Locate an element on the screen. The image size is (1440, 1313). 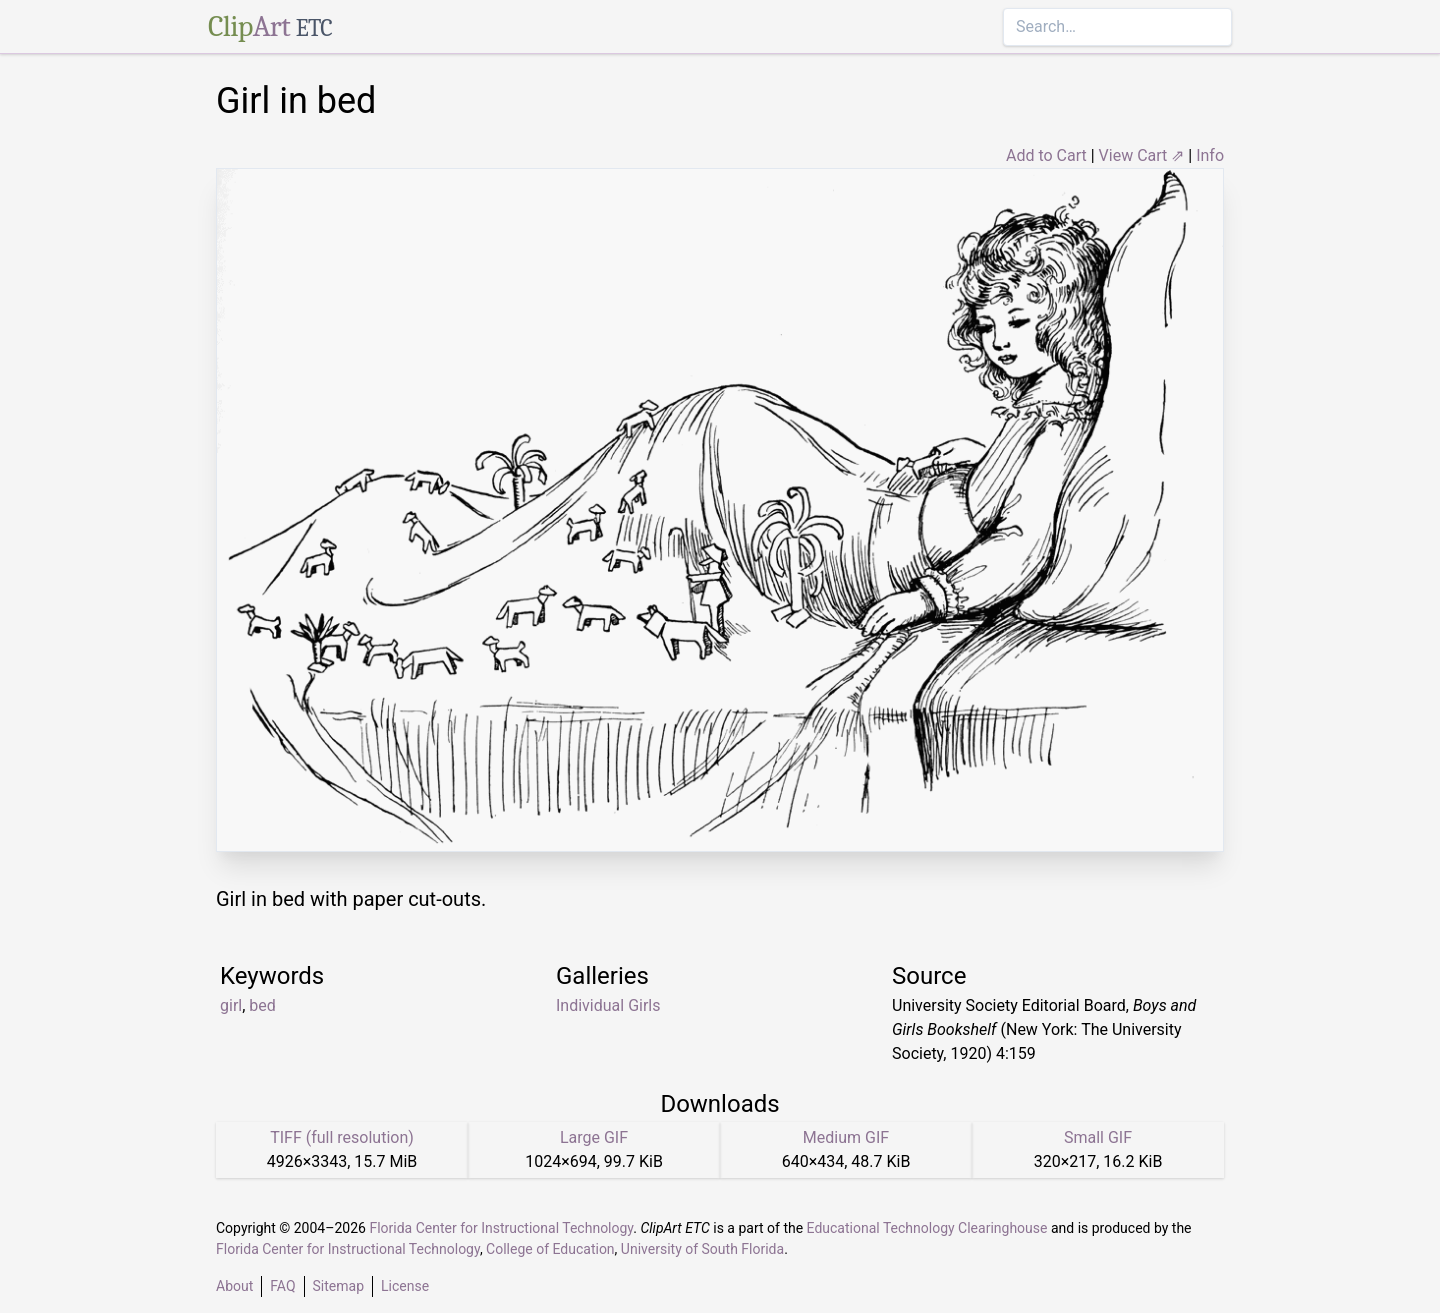
License is located at coordinates (405, 1286).